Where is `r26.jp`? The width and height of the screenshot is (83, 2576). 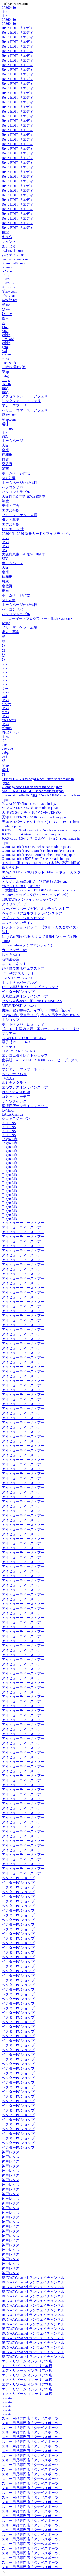
r26.jp is located at coordinates (6, 275).